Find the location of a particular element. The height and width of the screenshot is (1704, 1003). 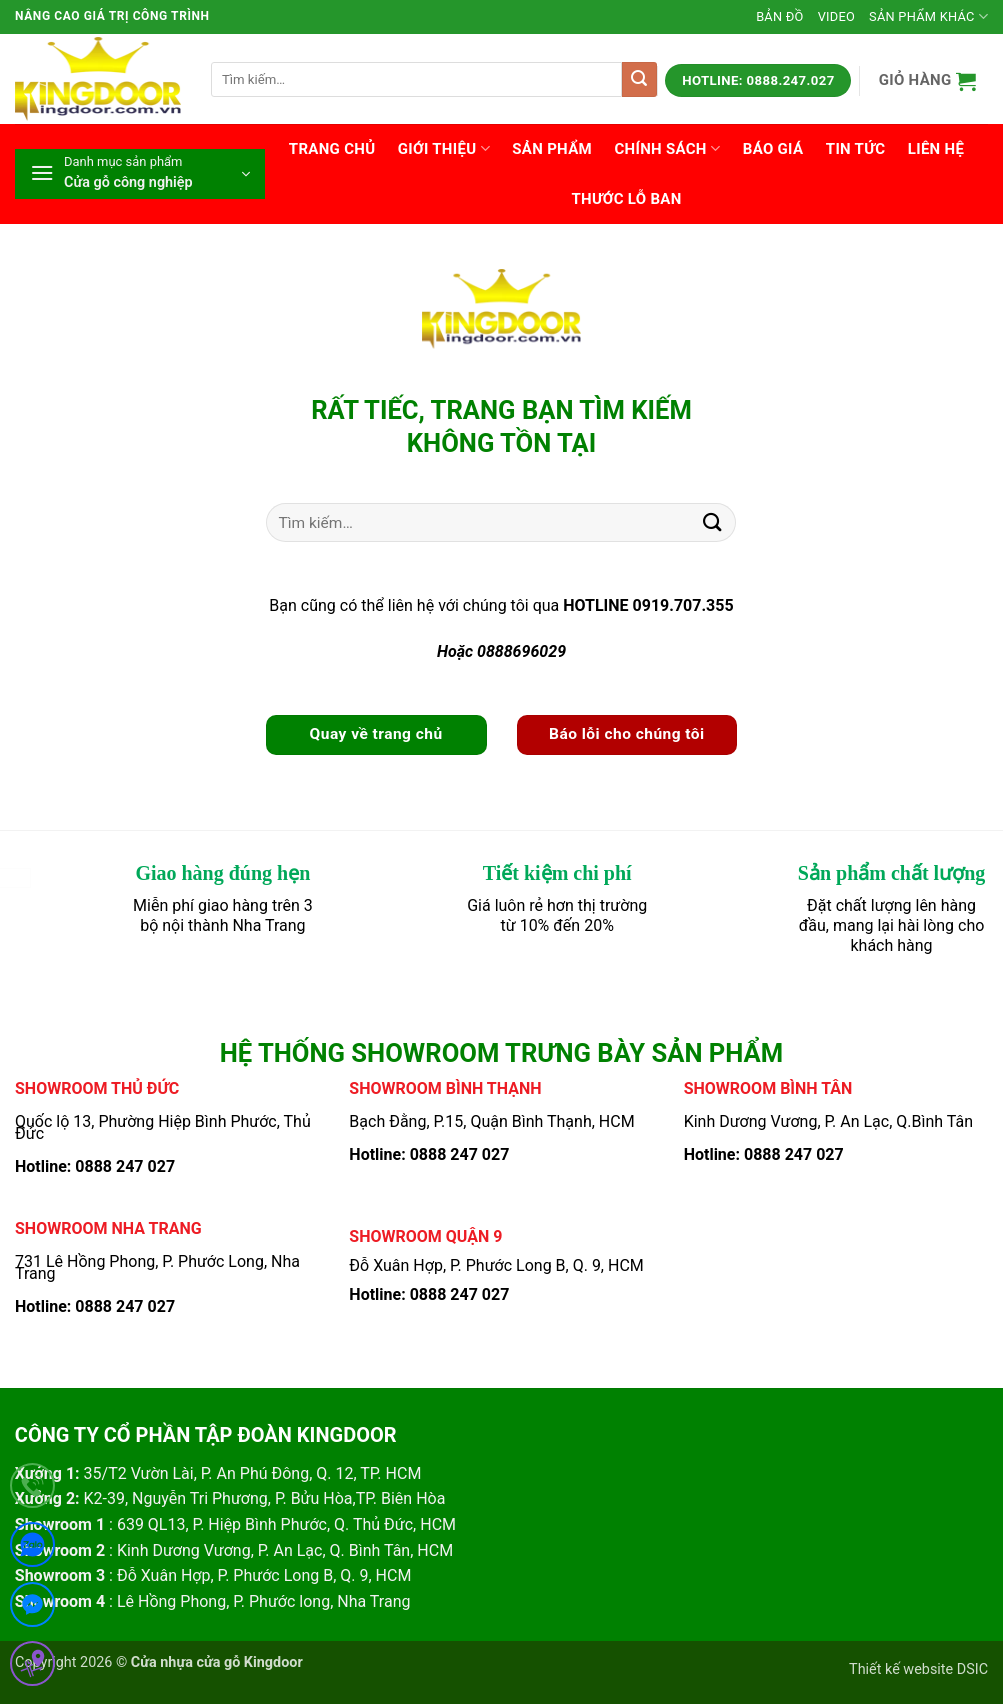

[button] is located at coordinates (927, 80).